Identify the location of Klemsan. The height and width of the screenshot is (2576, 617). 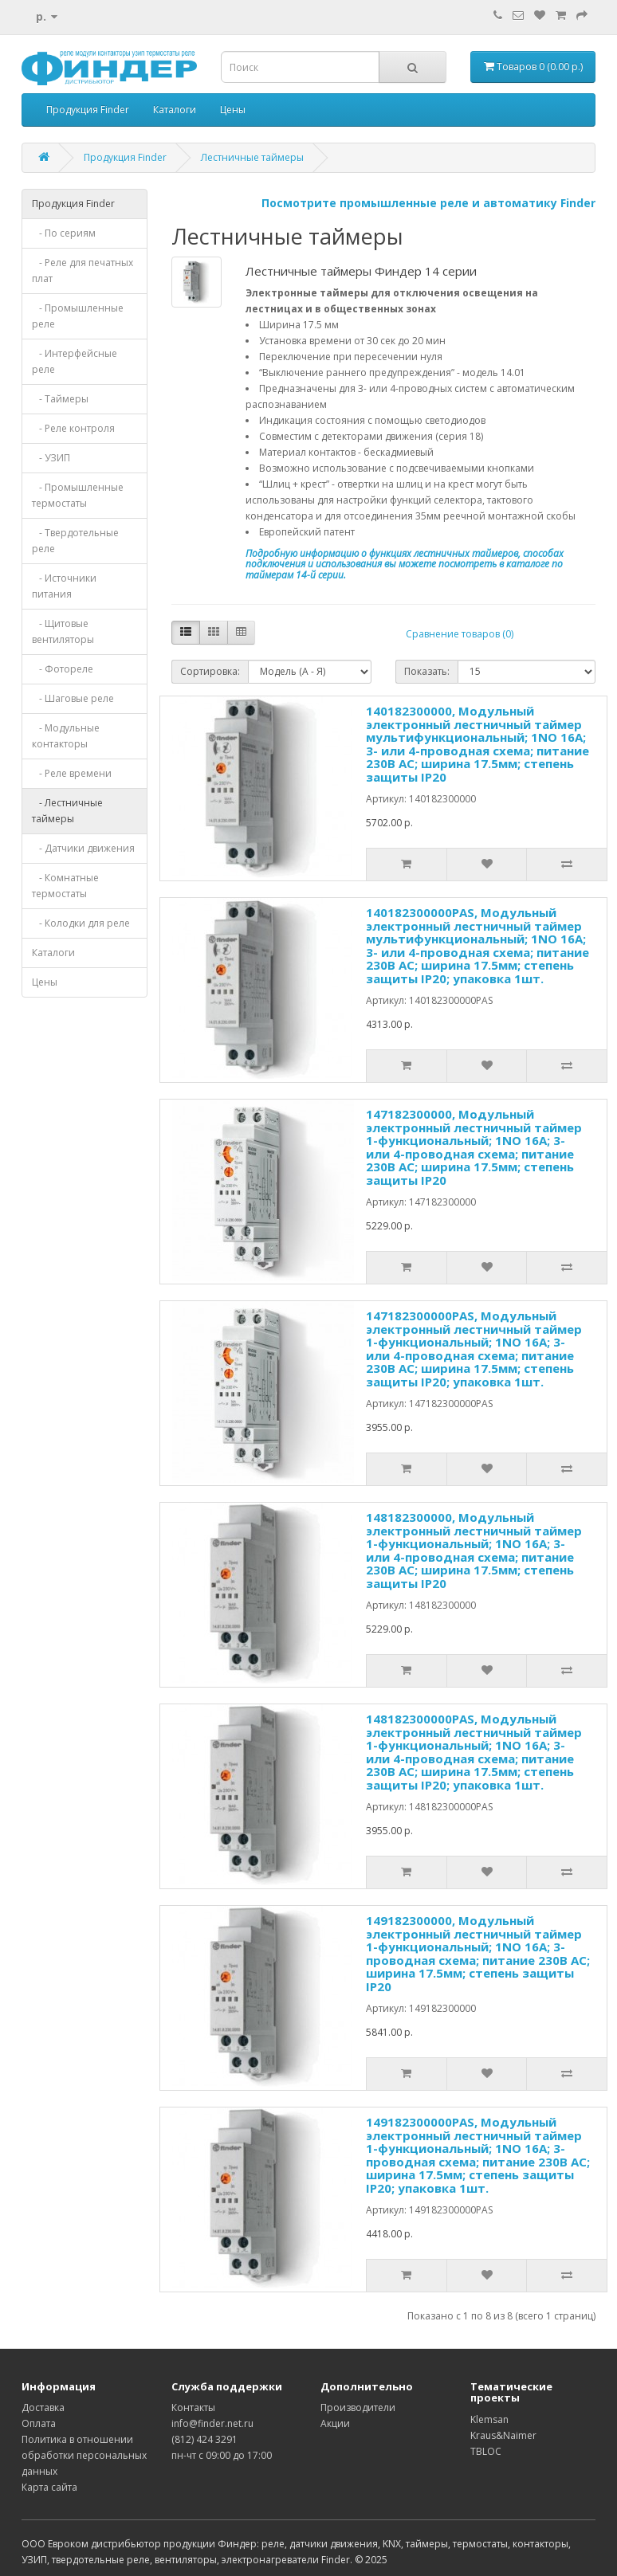
(489, 2419).